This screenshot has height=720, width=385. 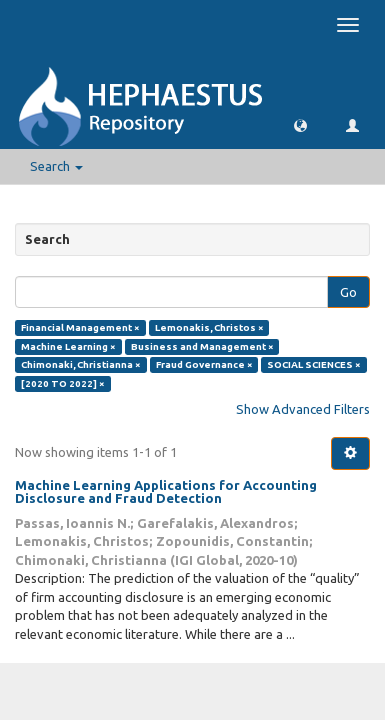 I want to click on [2020 TO 2022] ×, so click(x=63, y=383).